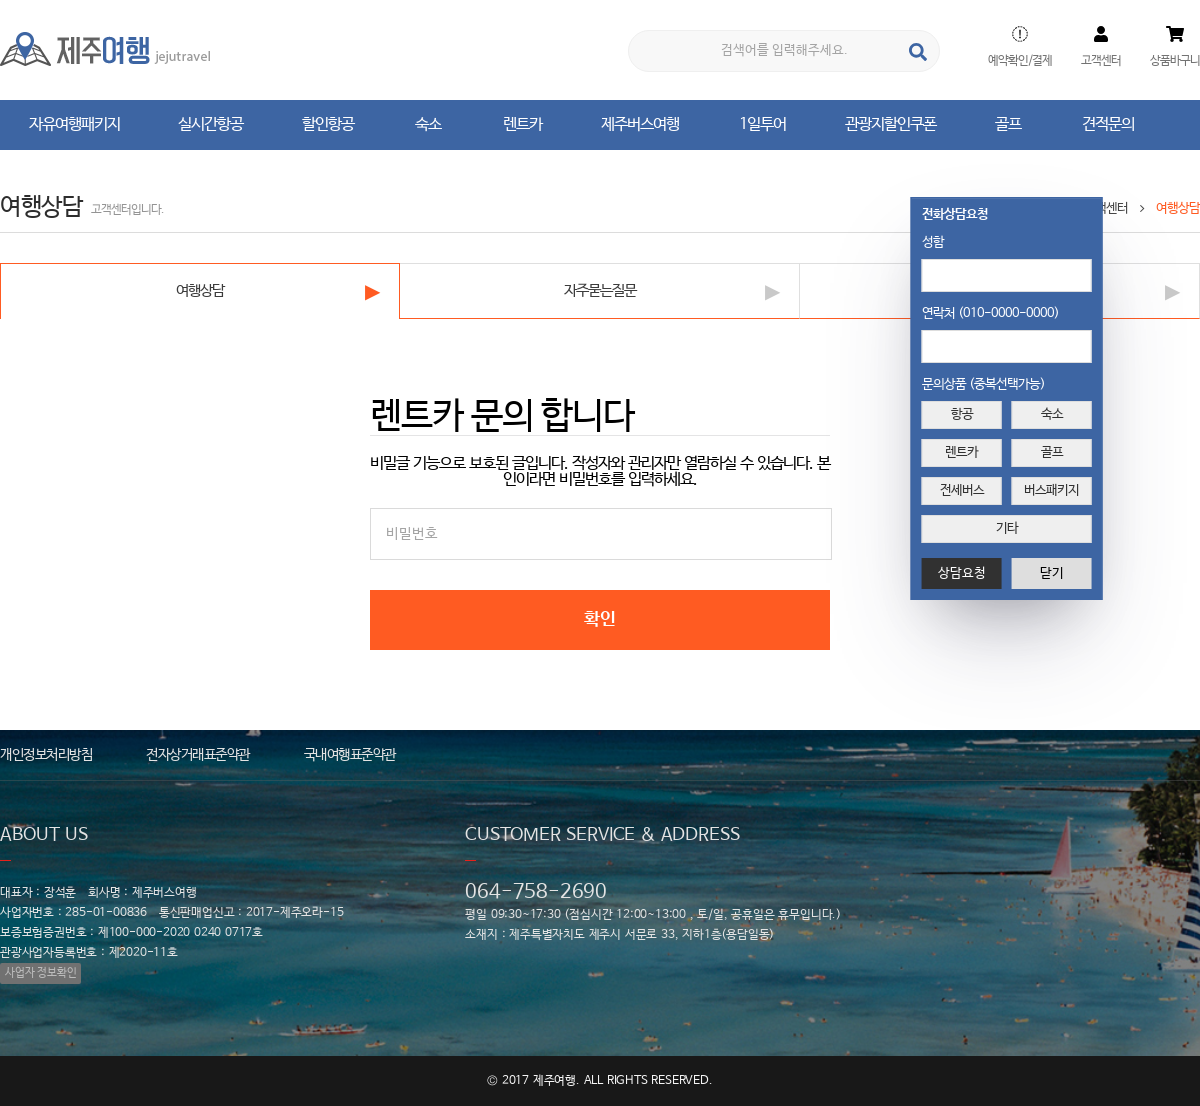  I want to click on 국내여행표준약관, so click(350, 755).